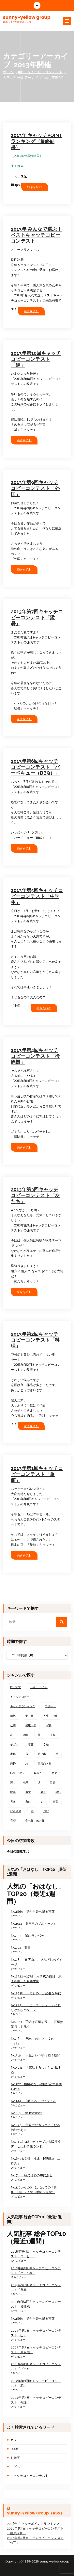  Describe the element at coordinates (14, 2449) in the screenshot. I see `2006` at that location.